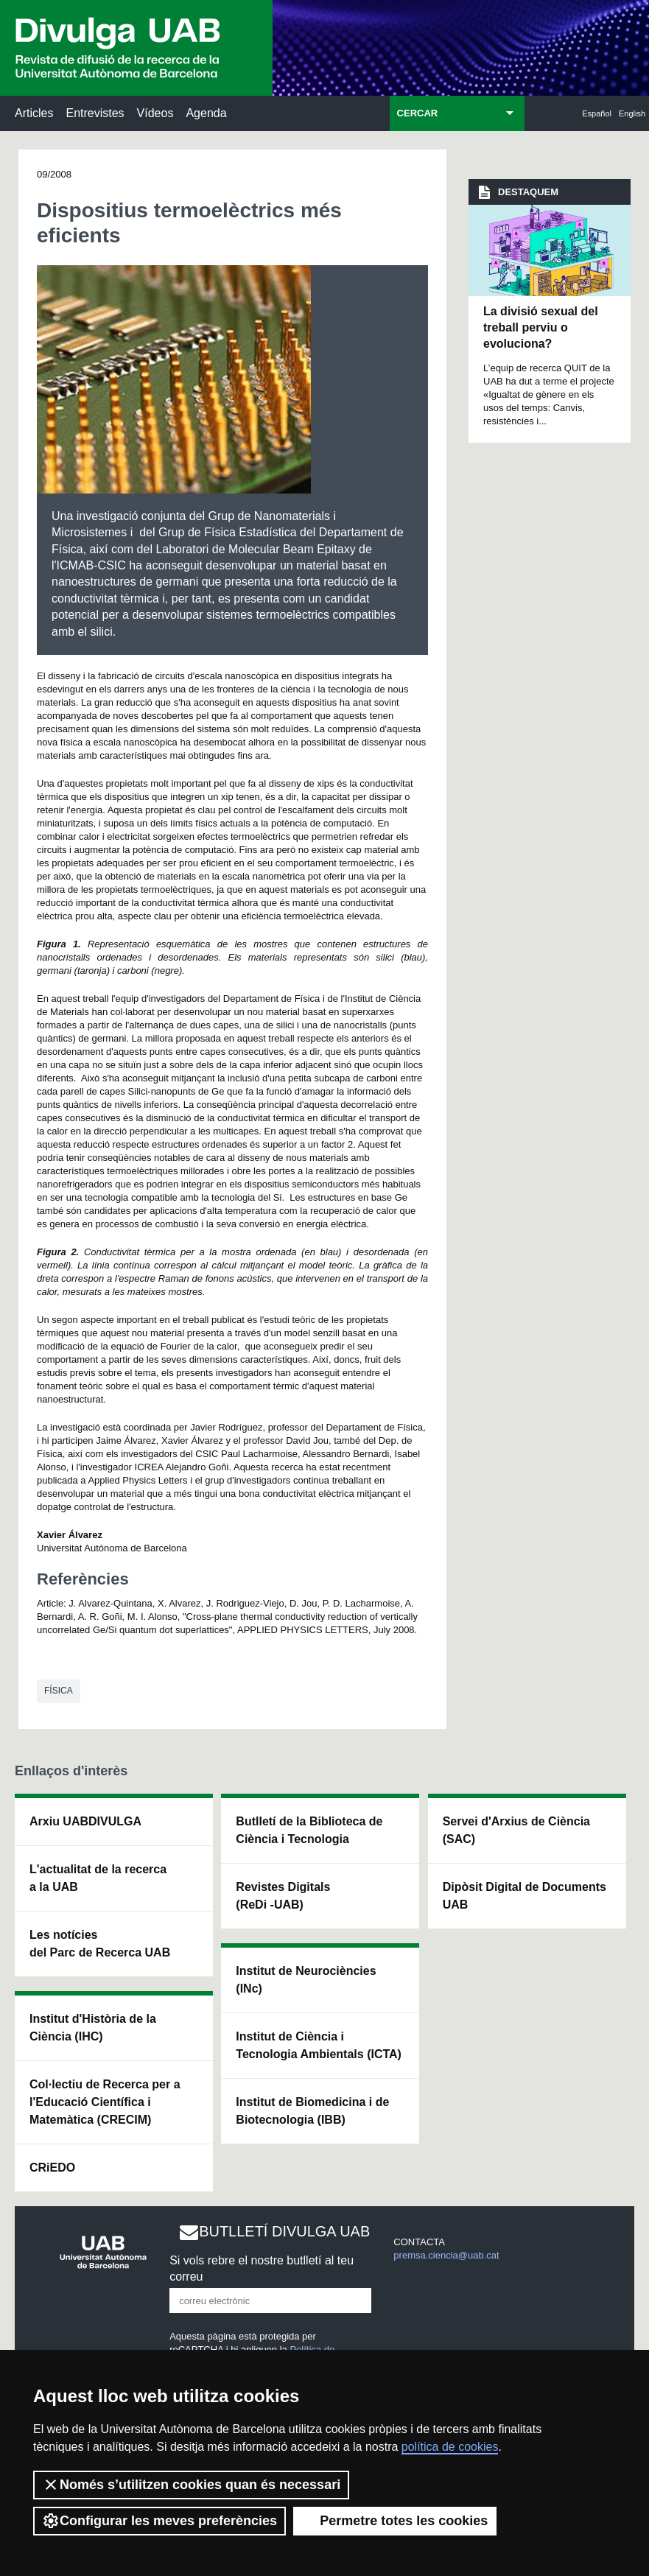 The width and height of the screenshot is (649, 2576). I want to click on Agenda, so click(206, 113).